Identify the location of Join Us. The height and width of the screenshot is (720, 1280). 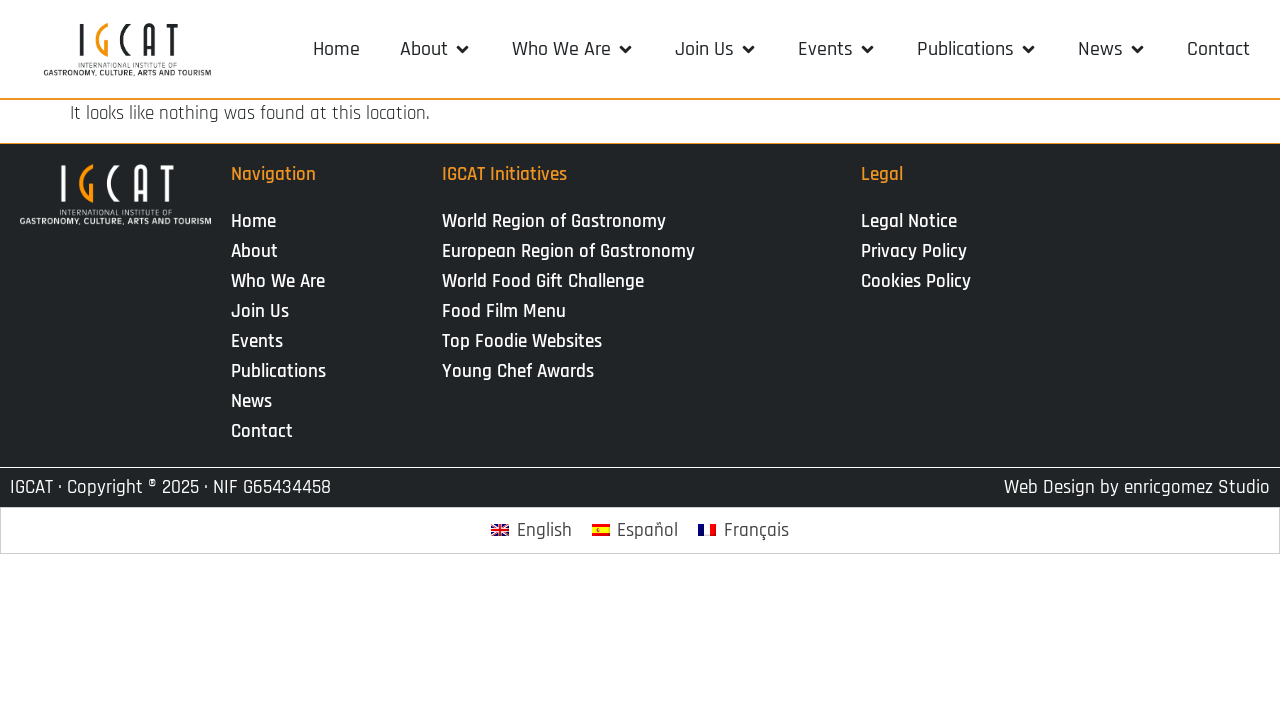
(265, 311).